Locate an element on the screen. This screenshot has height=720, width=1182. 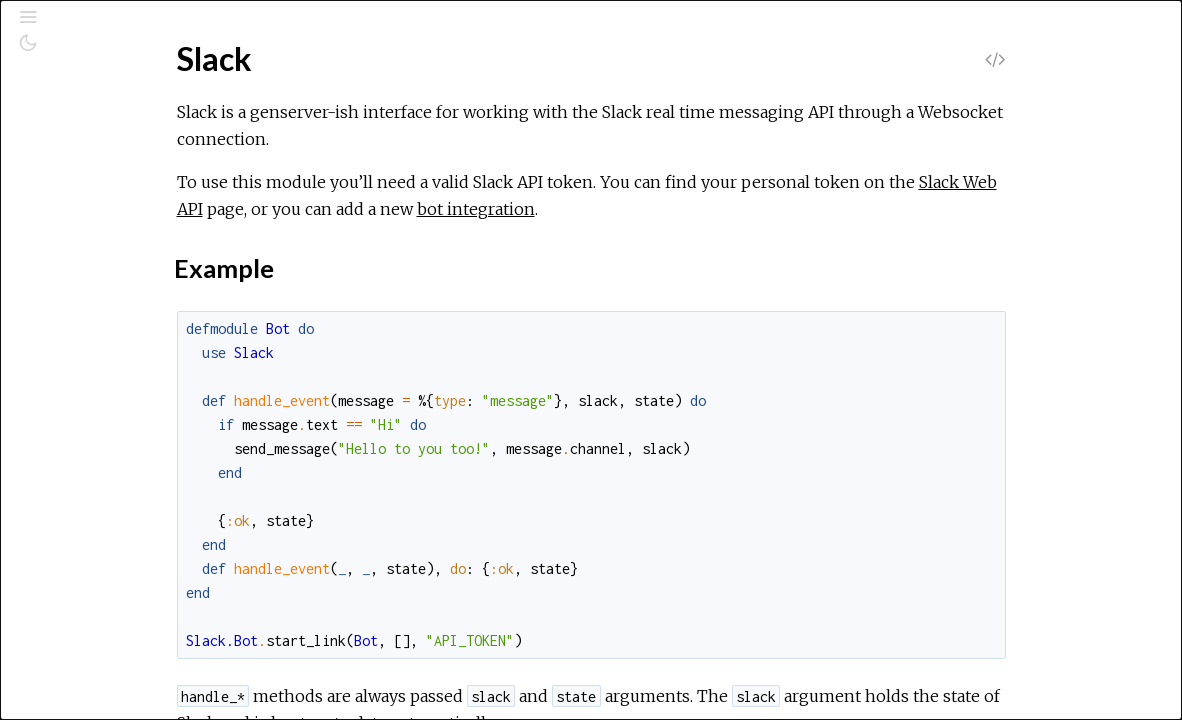
Slack.Web.Emoji is located at coordinates (106, 561).